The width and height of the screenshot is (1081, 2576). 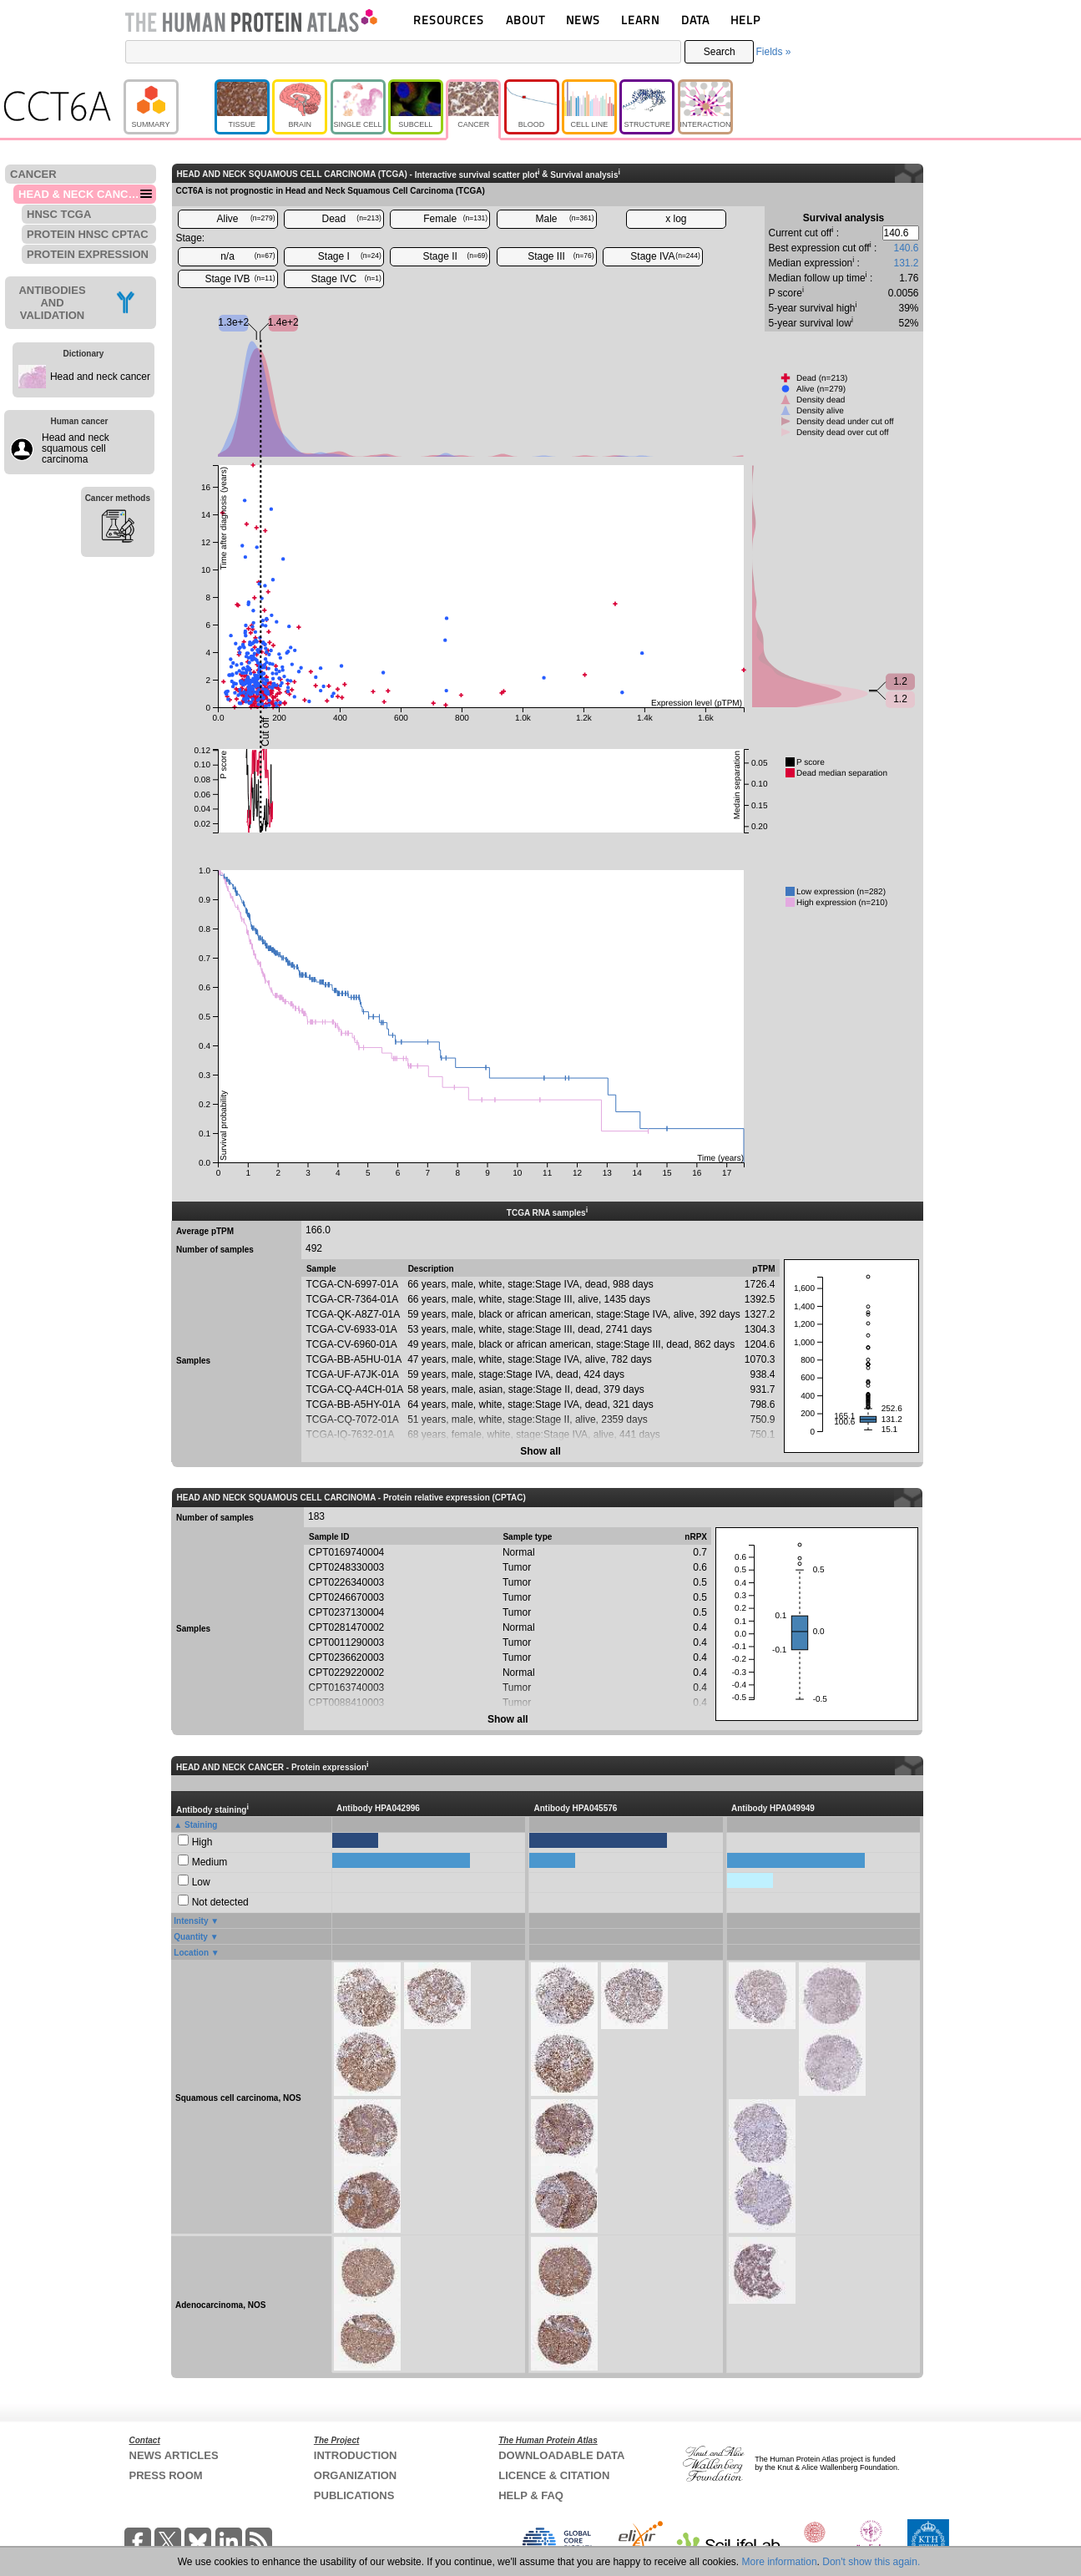 I want to click on HELP & FAQ, so click(x=530, y=2495).